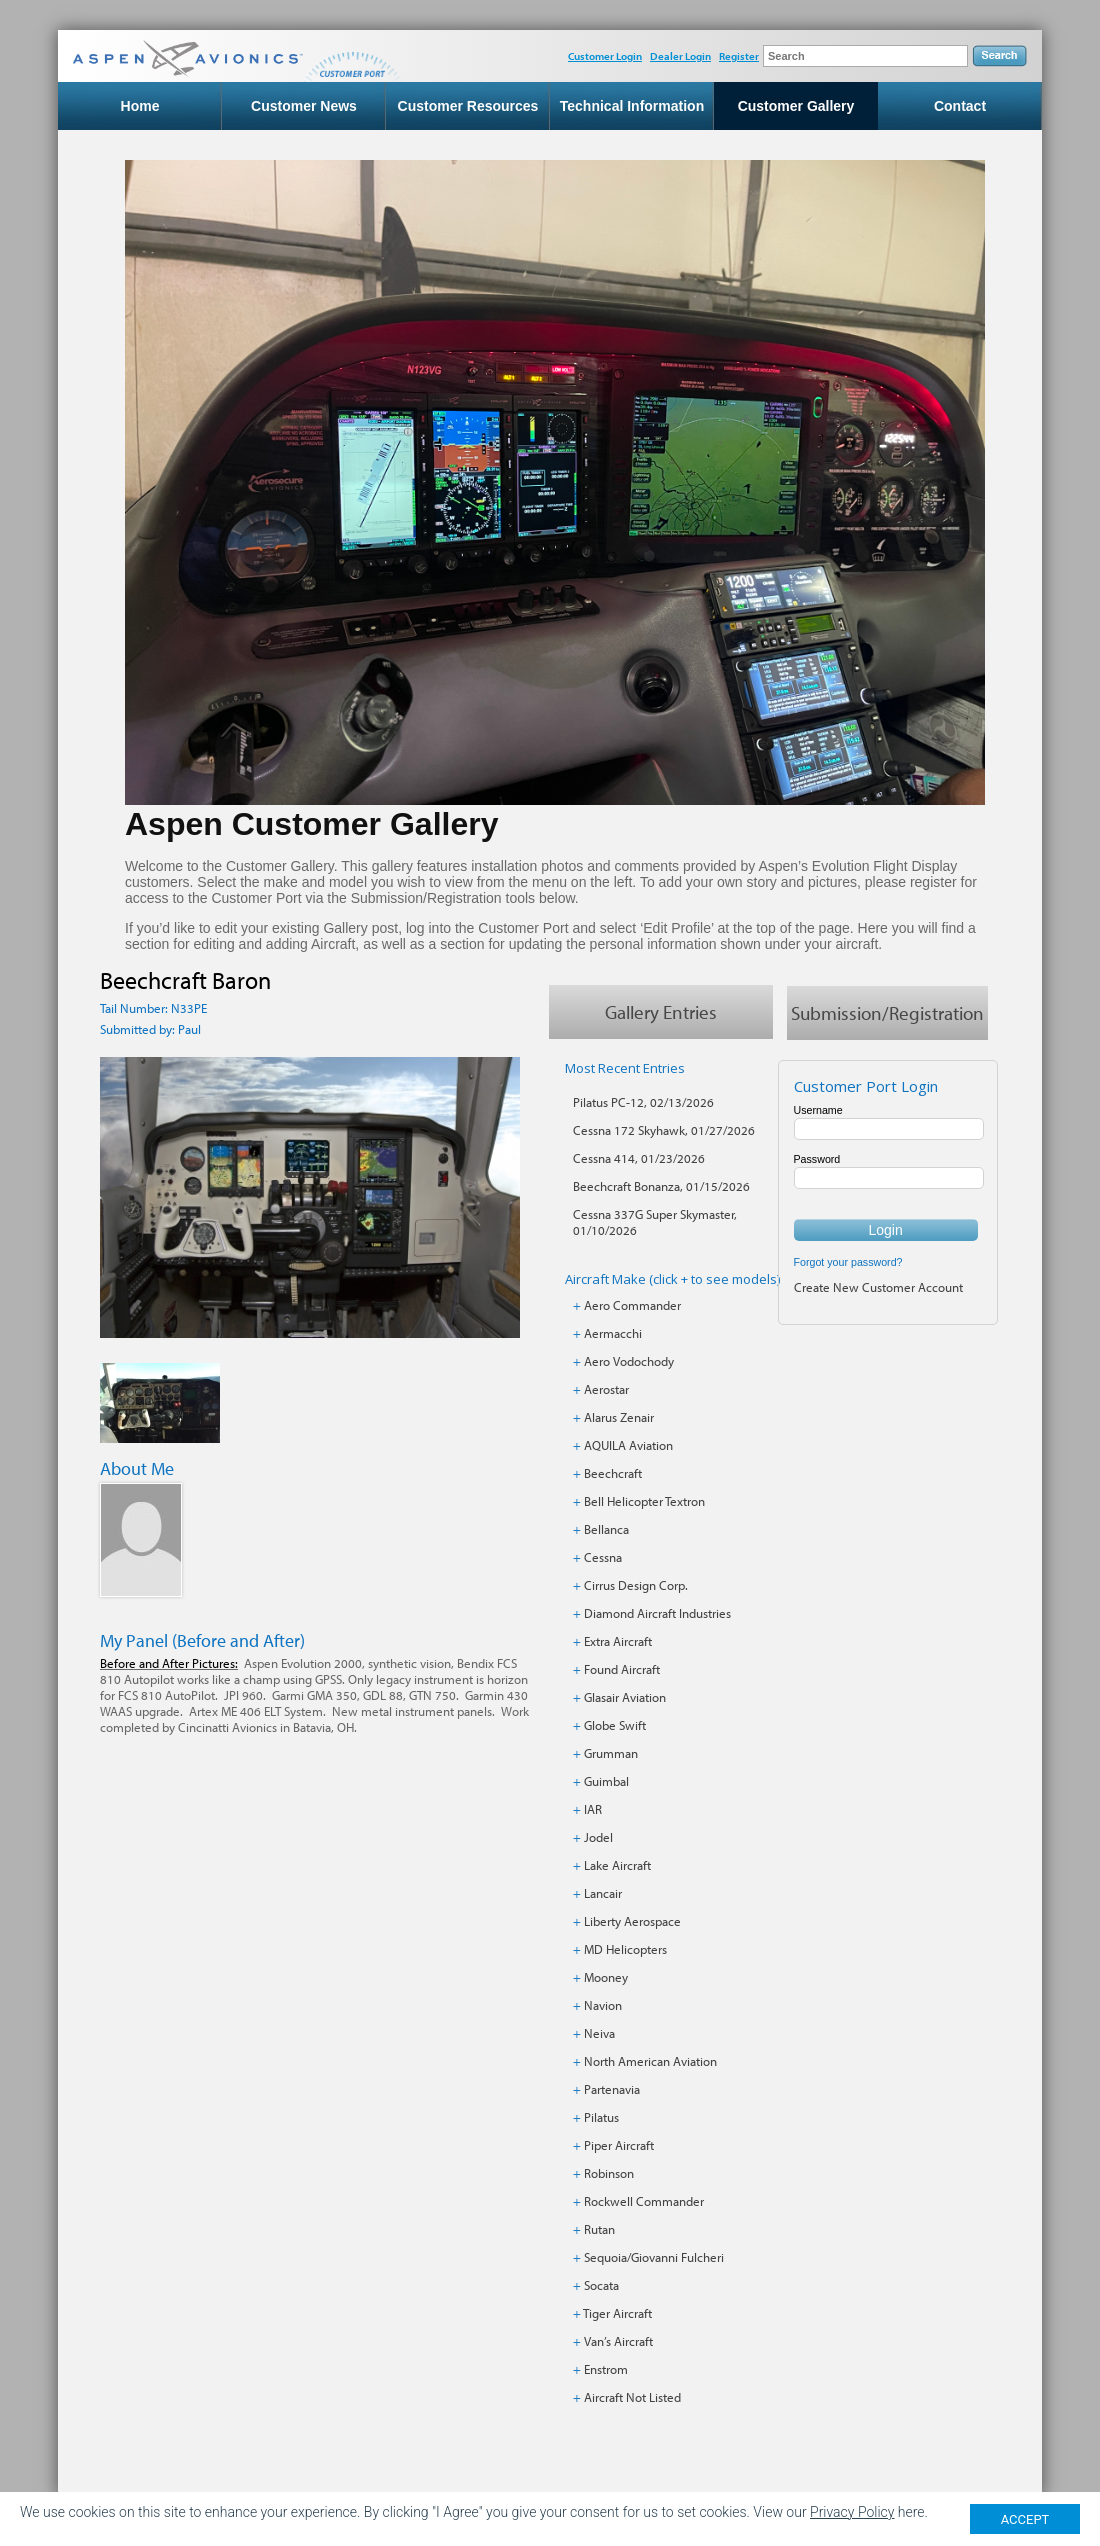 This screenshot has height=2546, width=1100. I want to click on Socata, so click(601, 2285).